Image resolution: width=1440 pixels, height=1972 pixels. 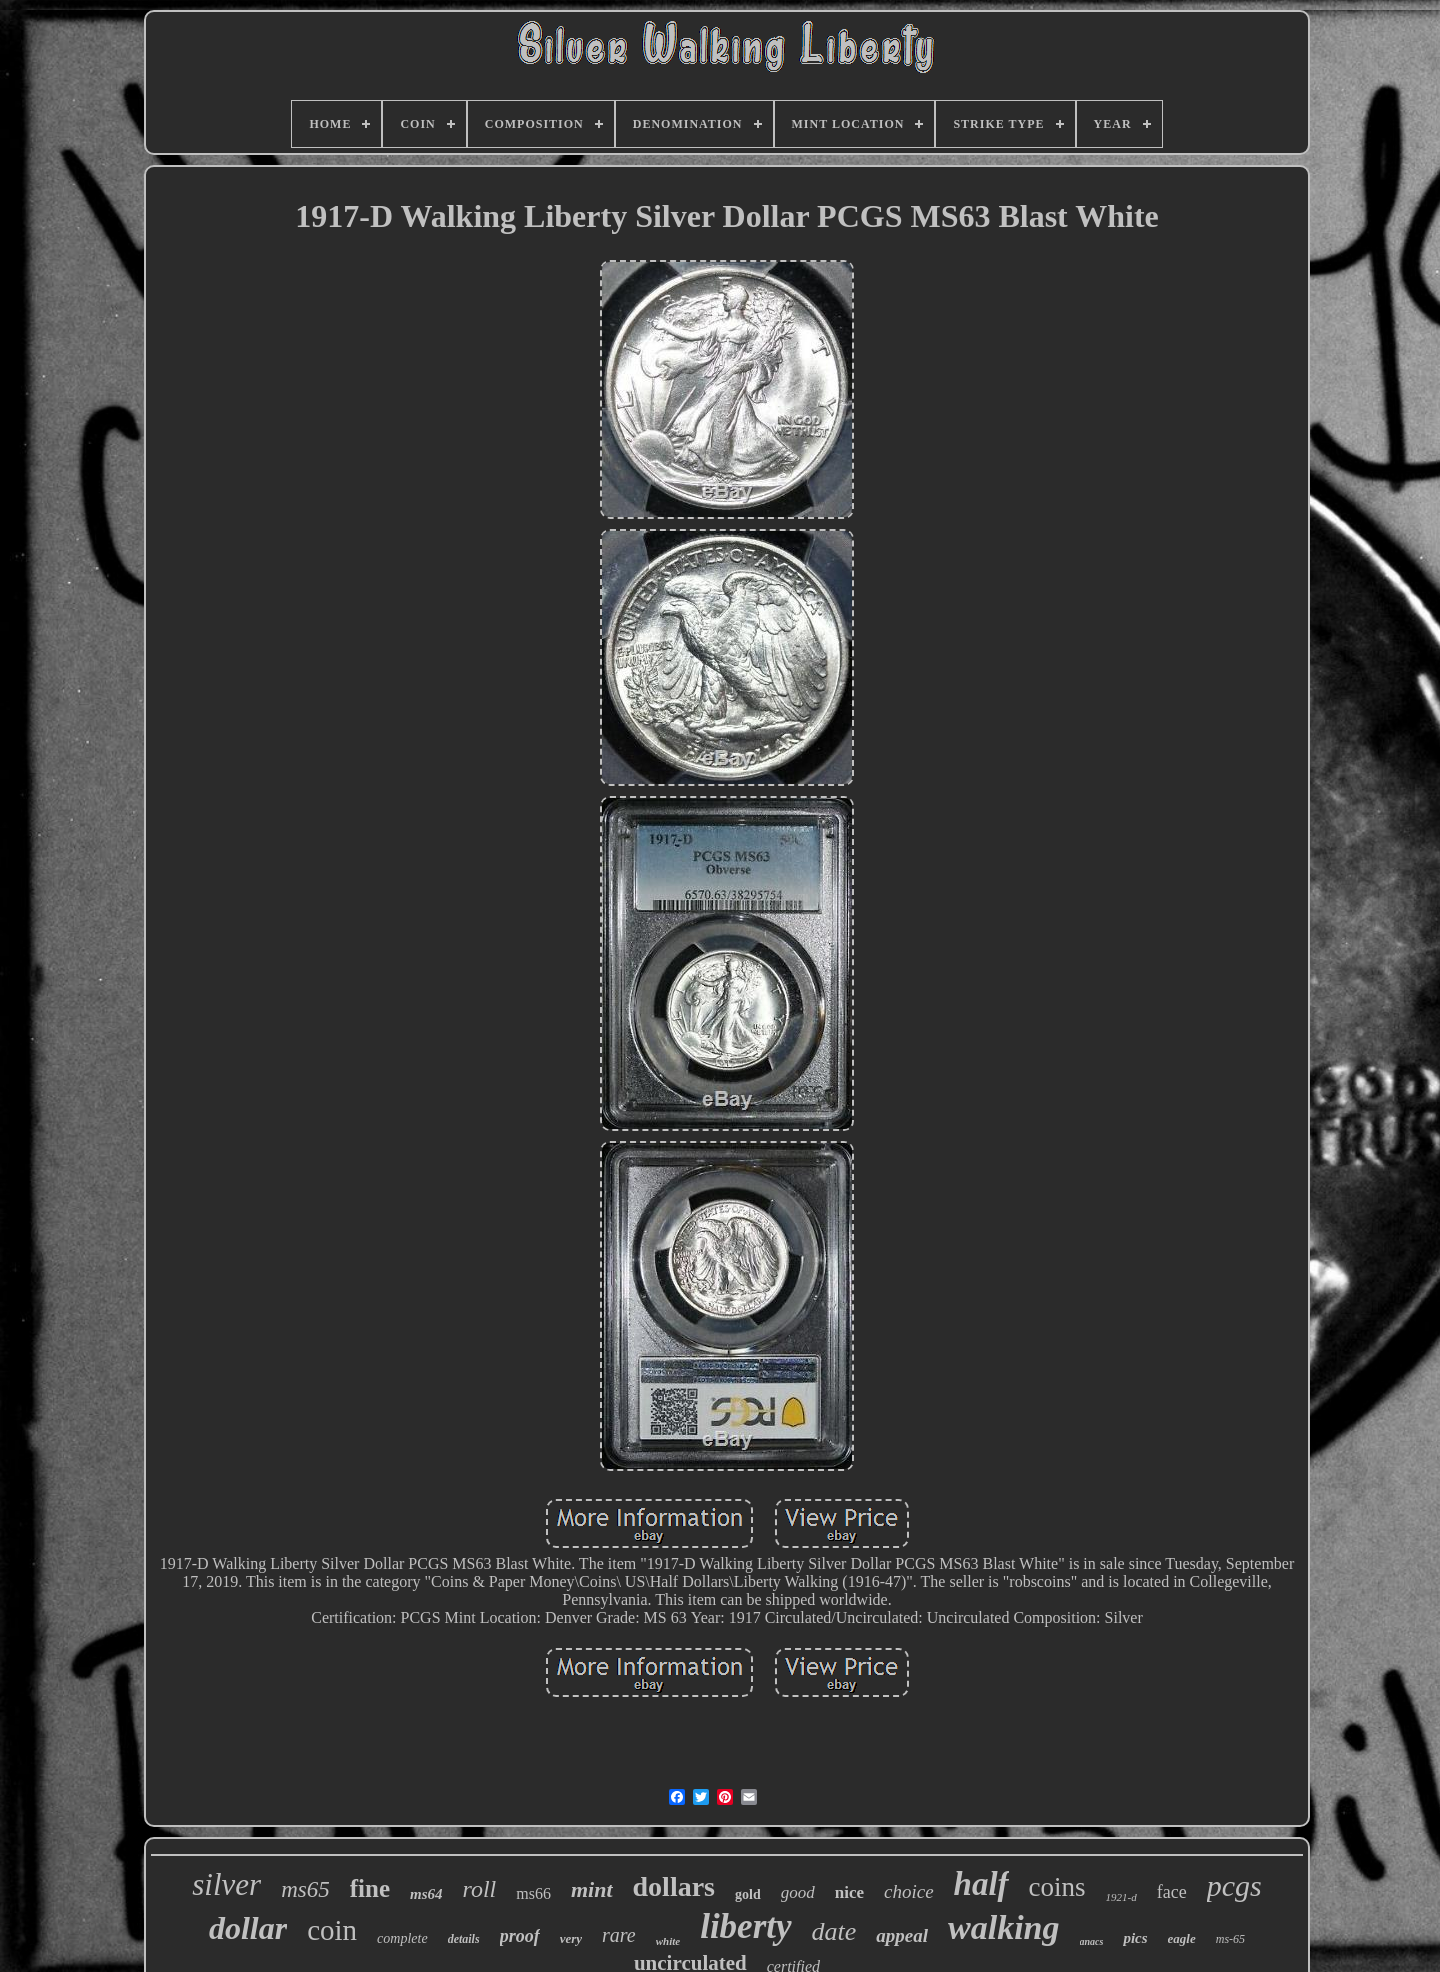 I want to click on anacs, so click(x=1092, y=1941).